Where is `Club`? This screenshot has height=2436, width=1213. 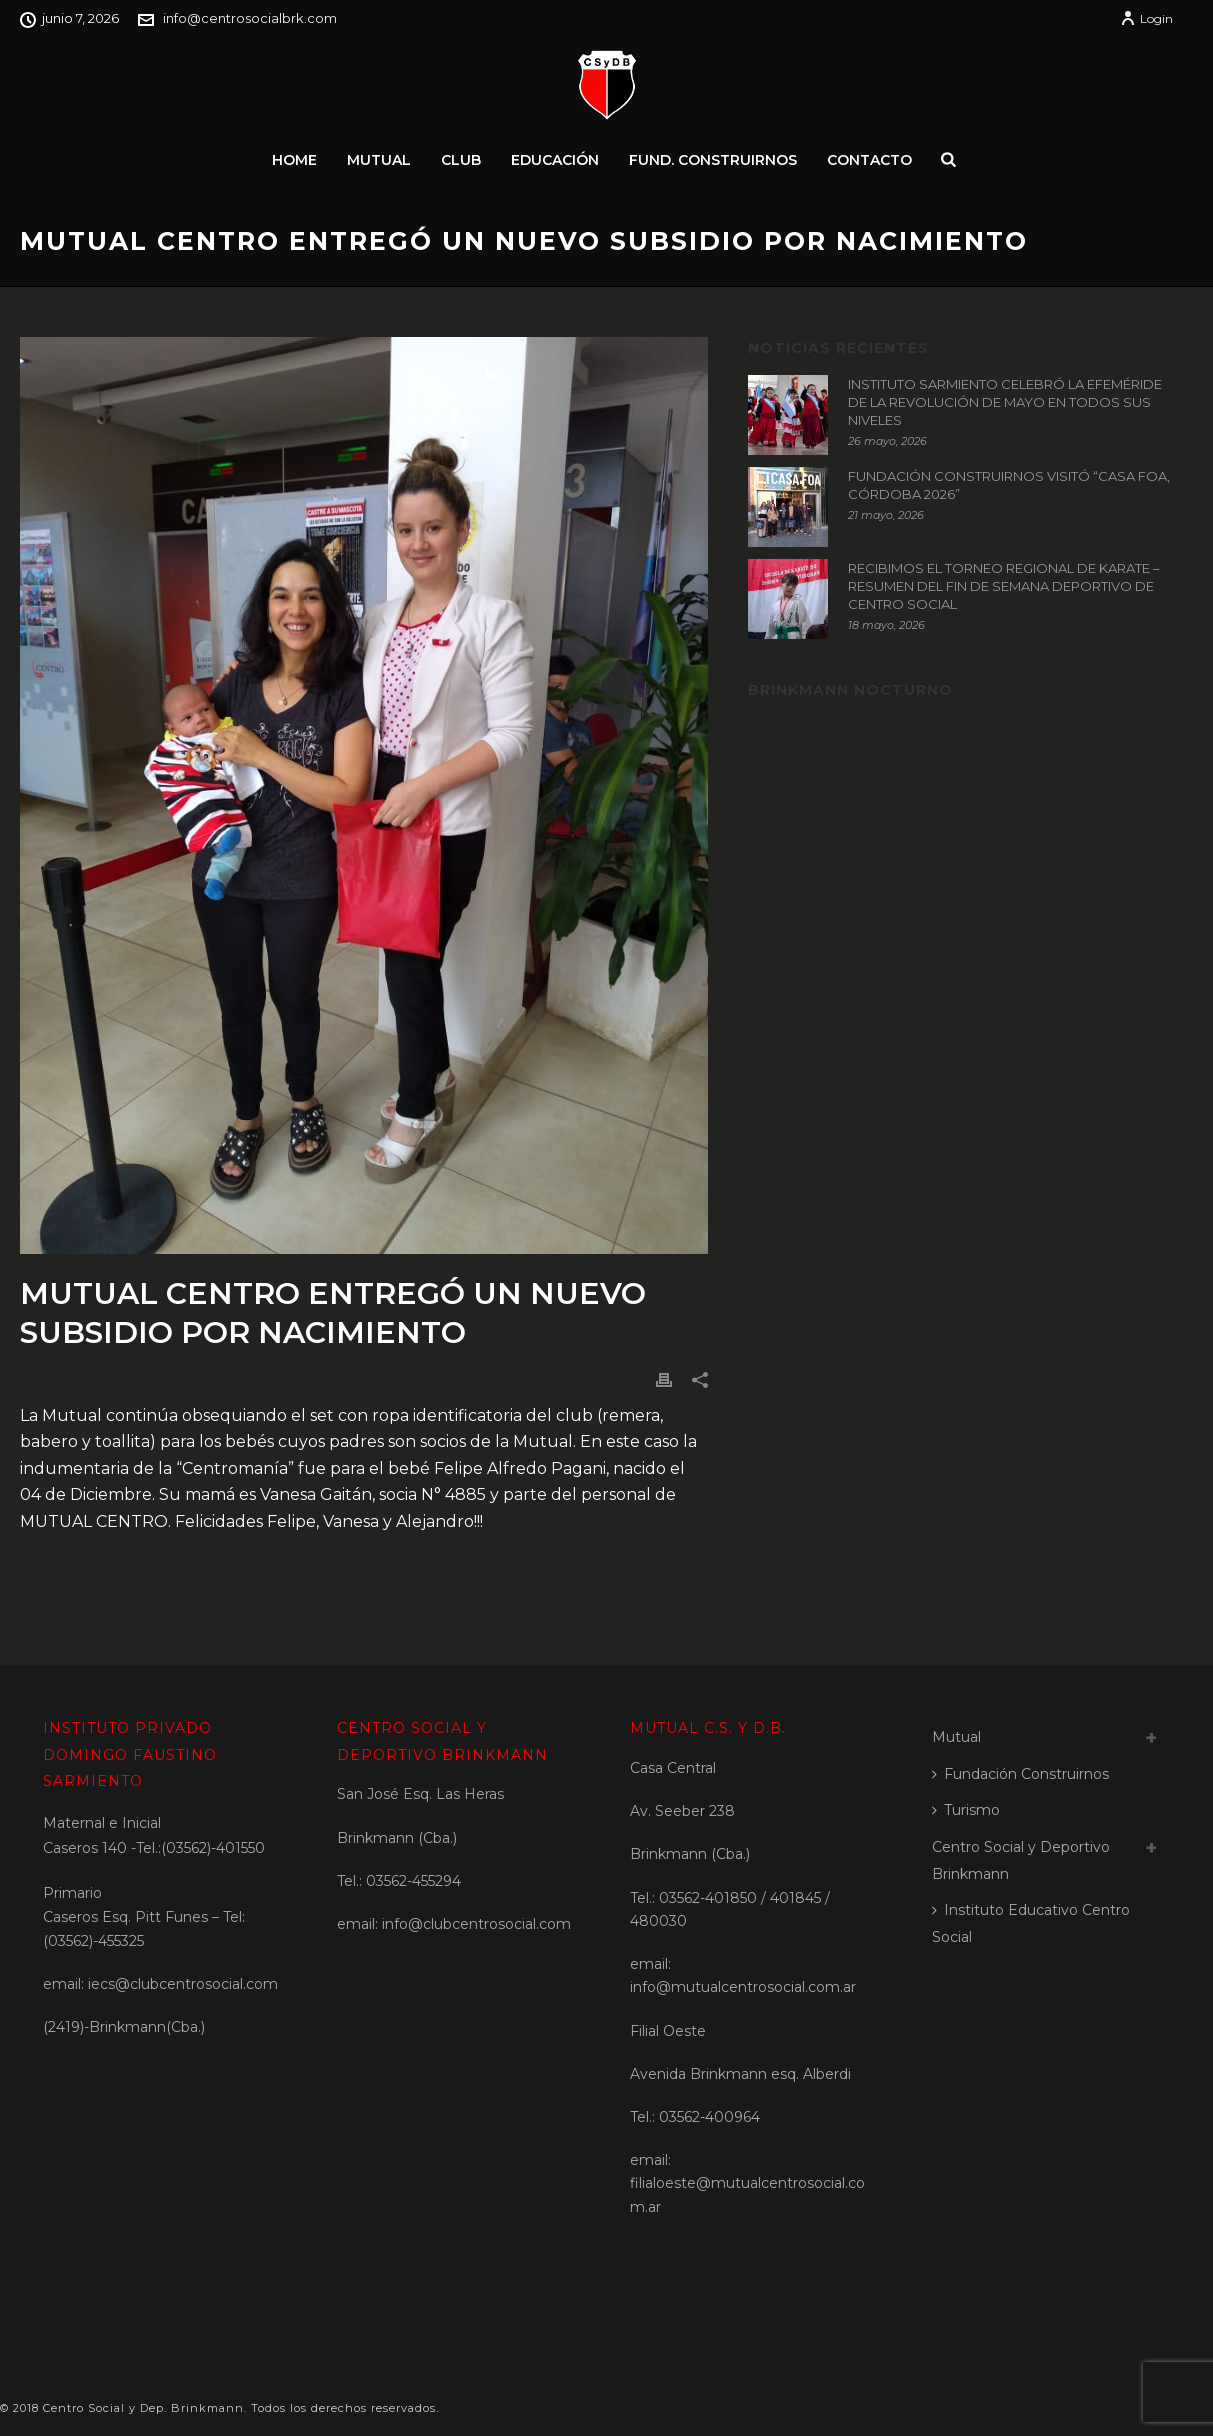
Club is located at coordinates (461, 160).